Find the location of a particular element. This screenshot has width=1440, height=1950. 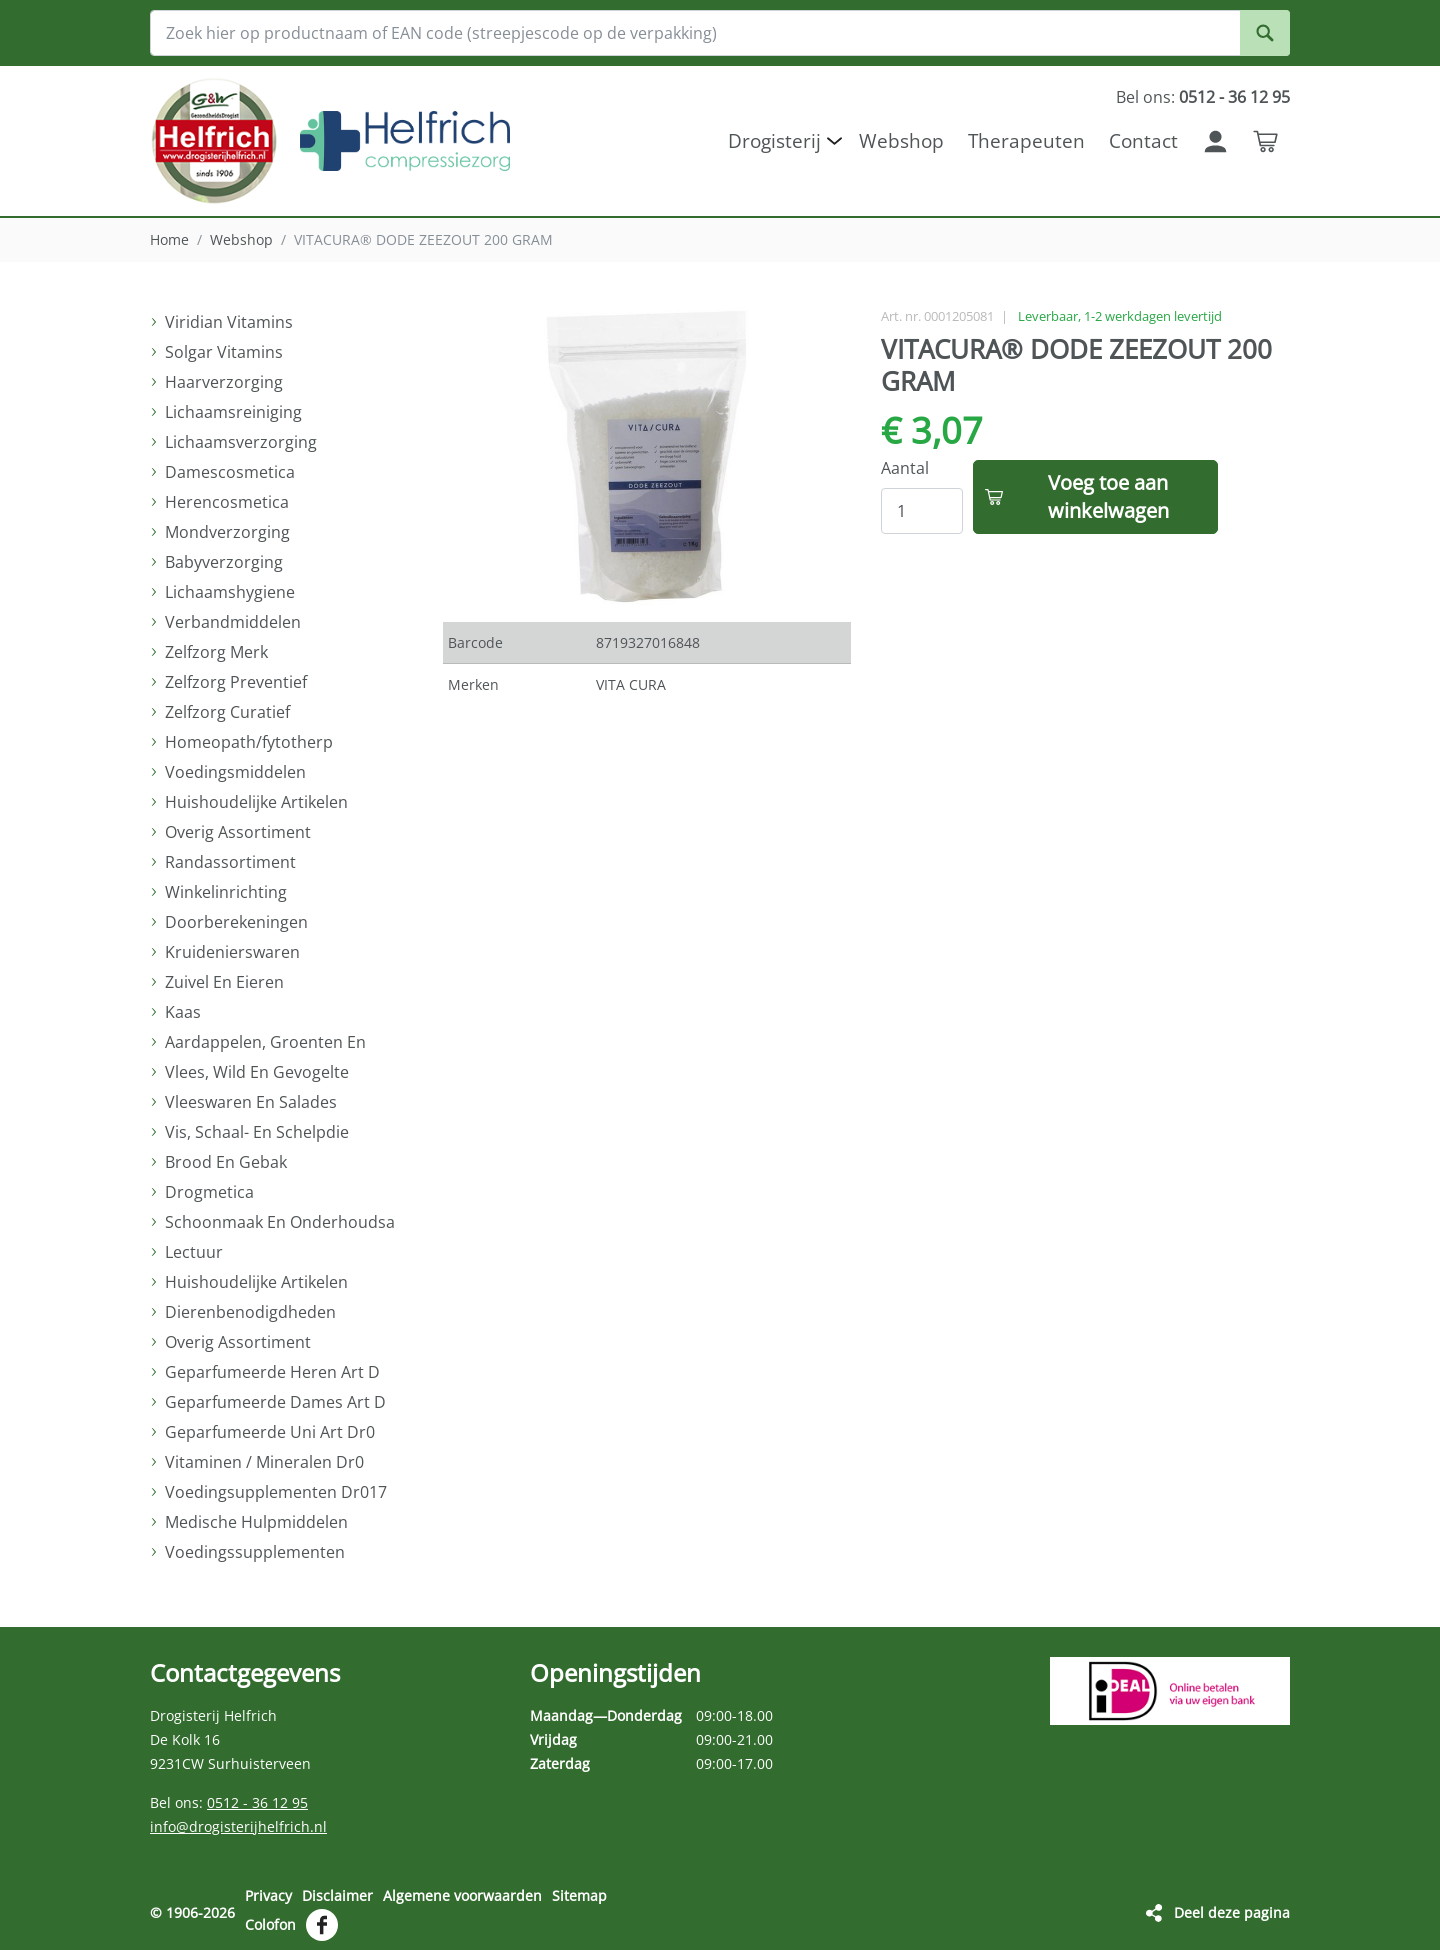

Solgar Vitamins is located at coordinates (224, 352).